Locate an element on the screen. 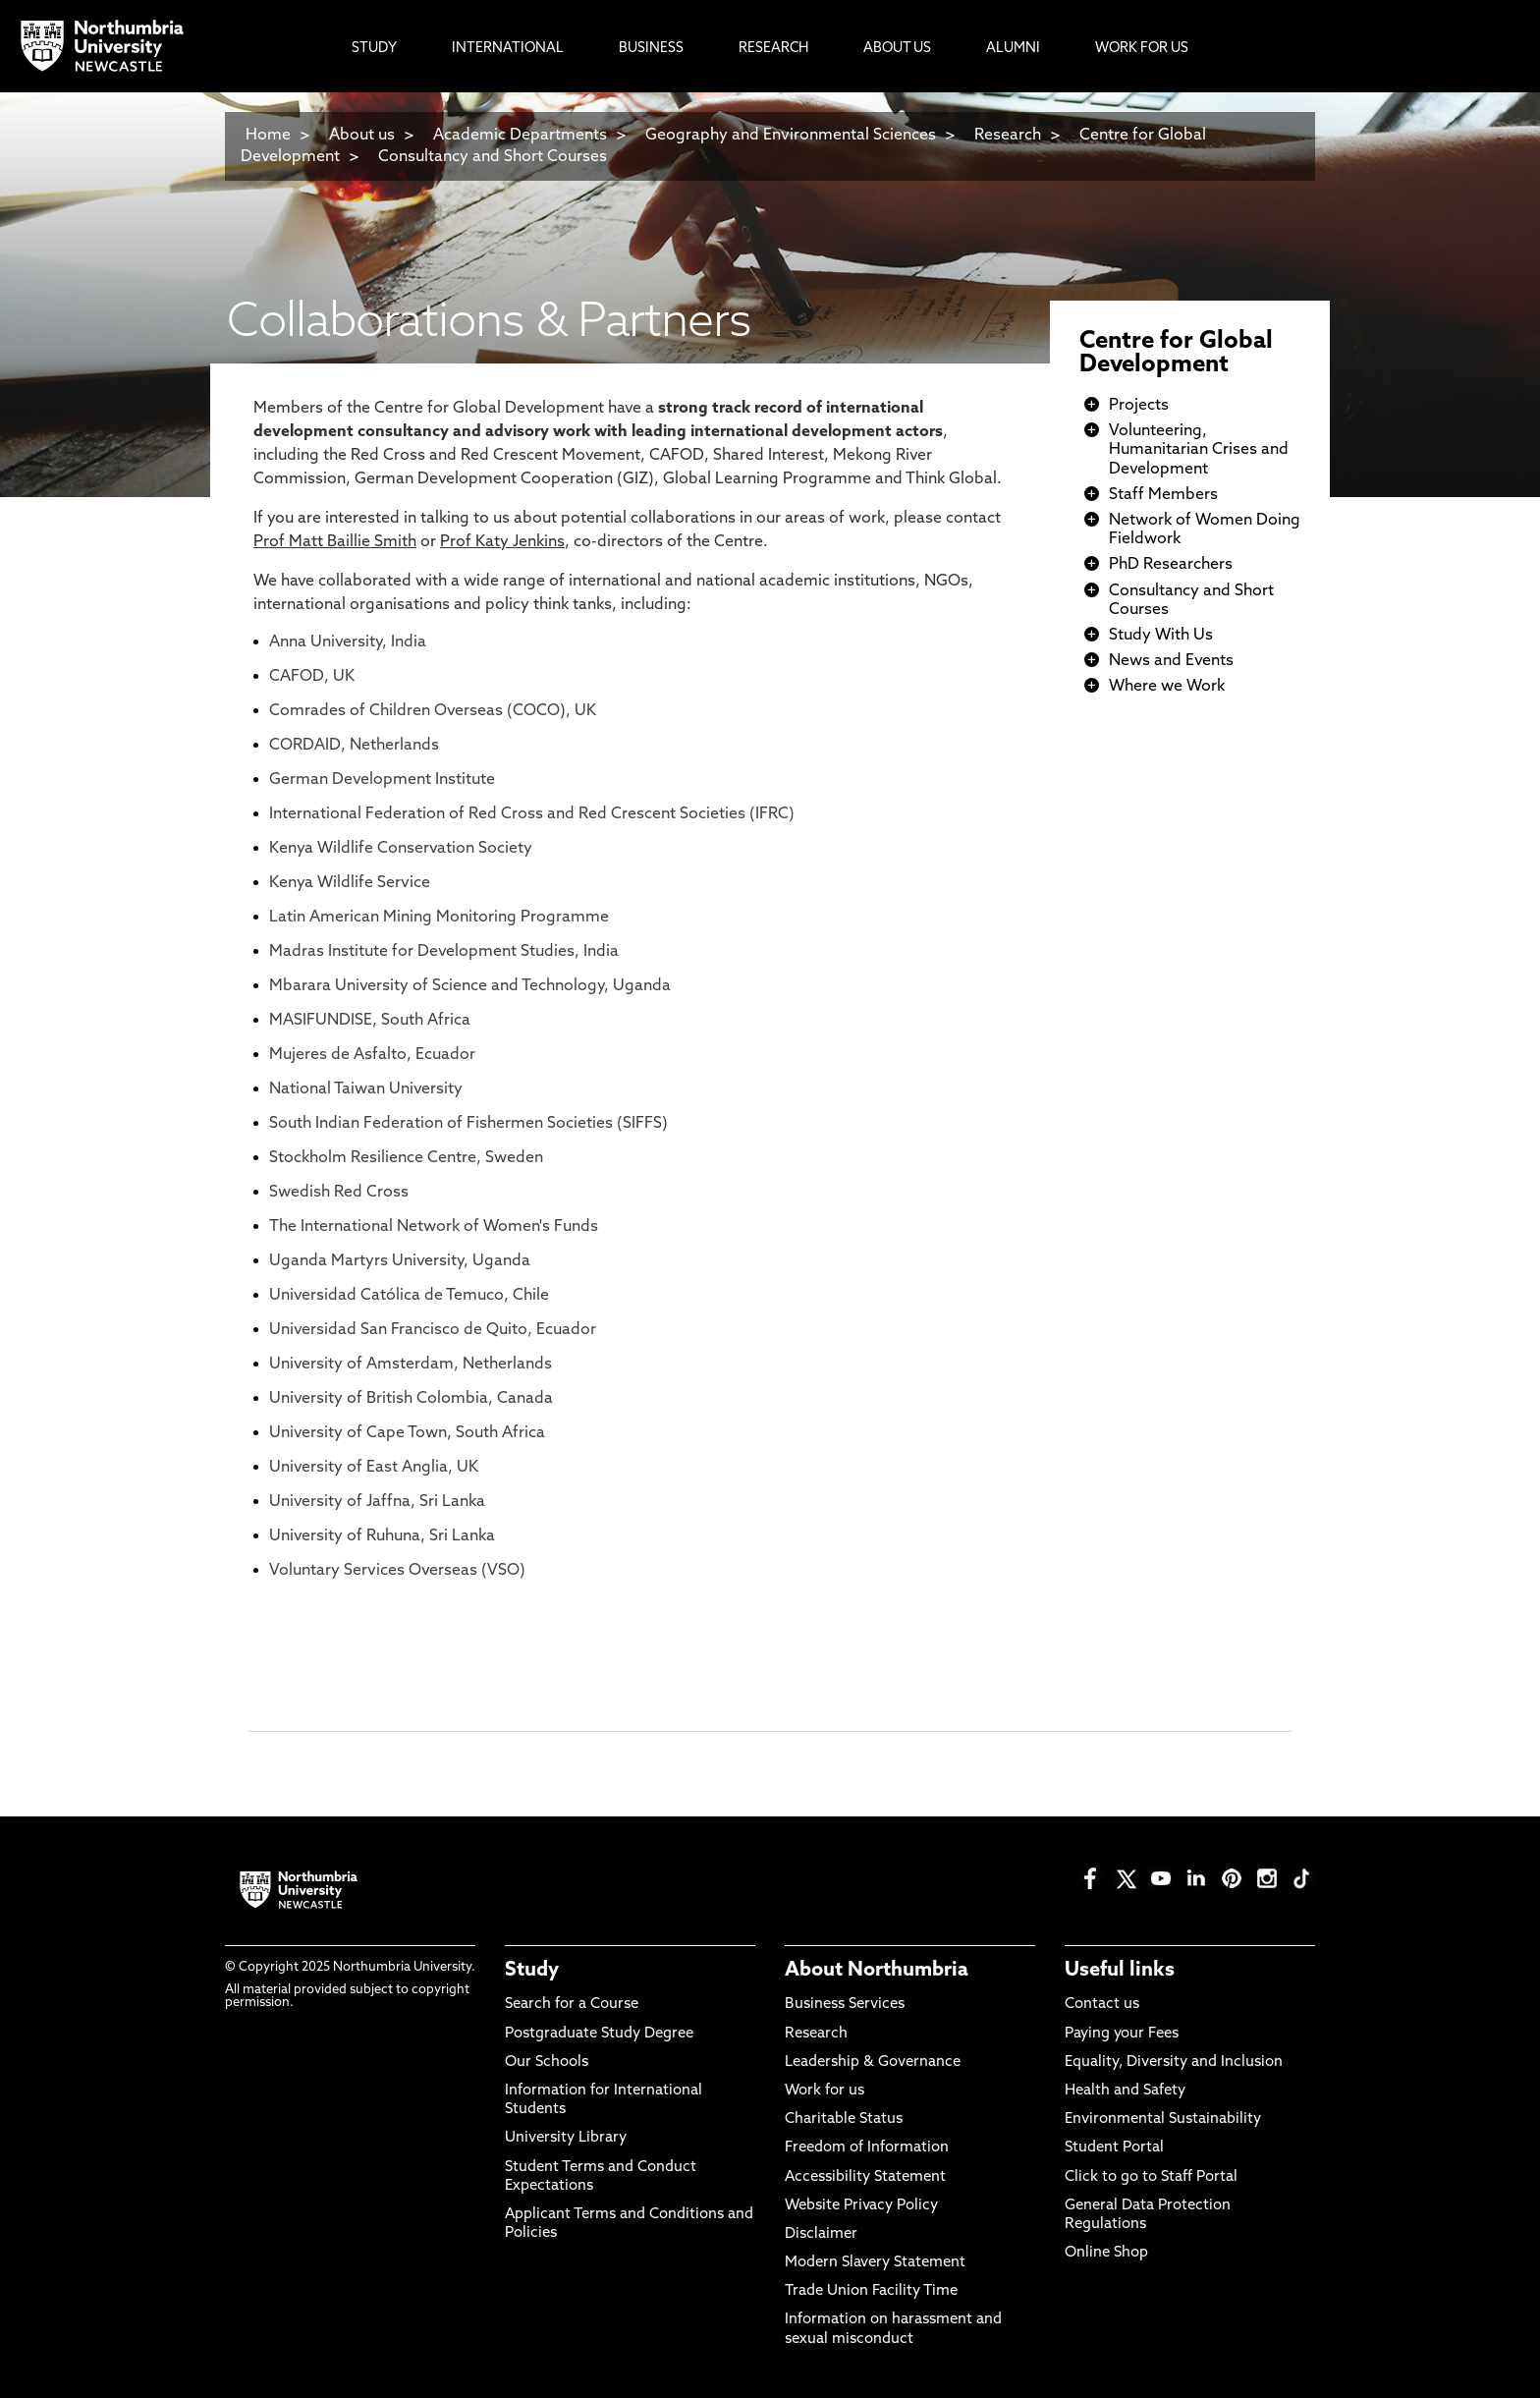  About Us [menuitem] is located at coordinates (897, 48).